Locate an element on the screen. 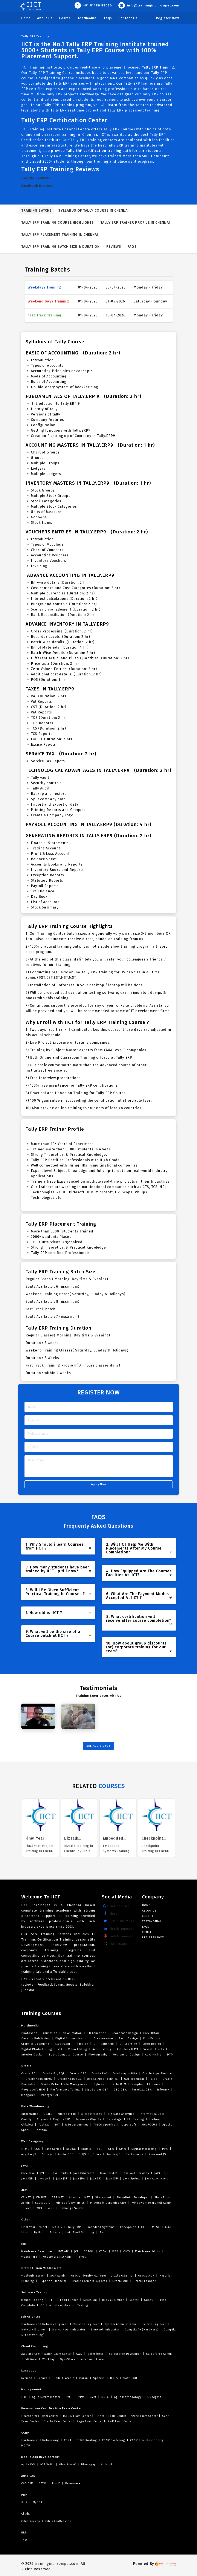  Jaspersoft is located at coordinates (128, 2124).